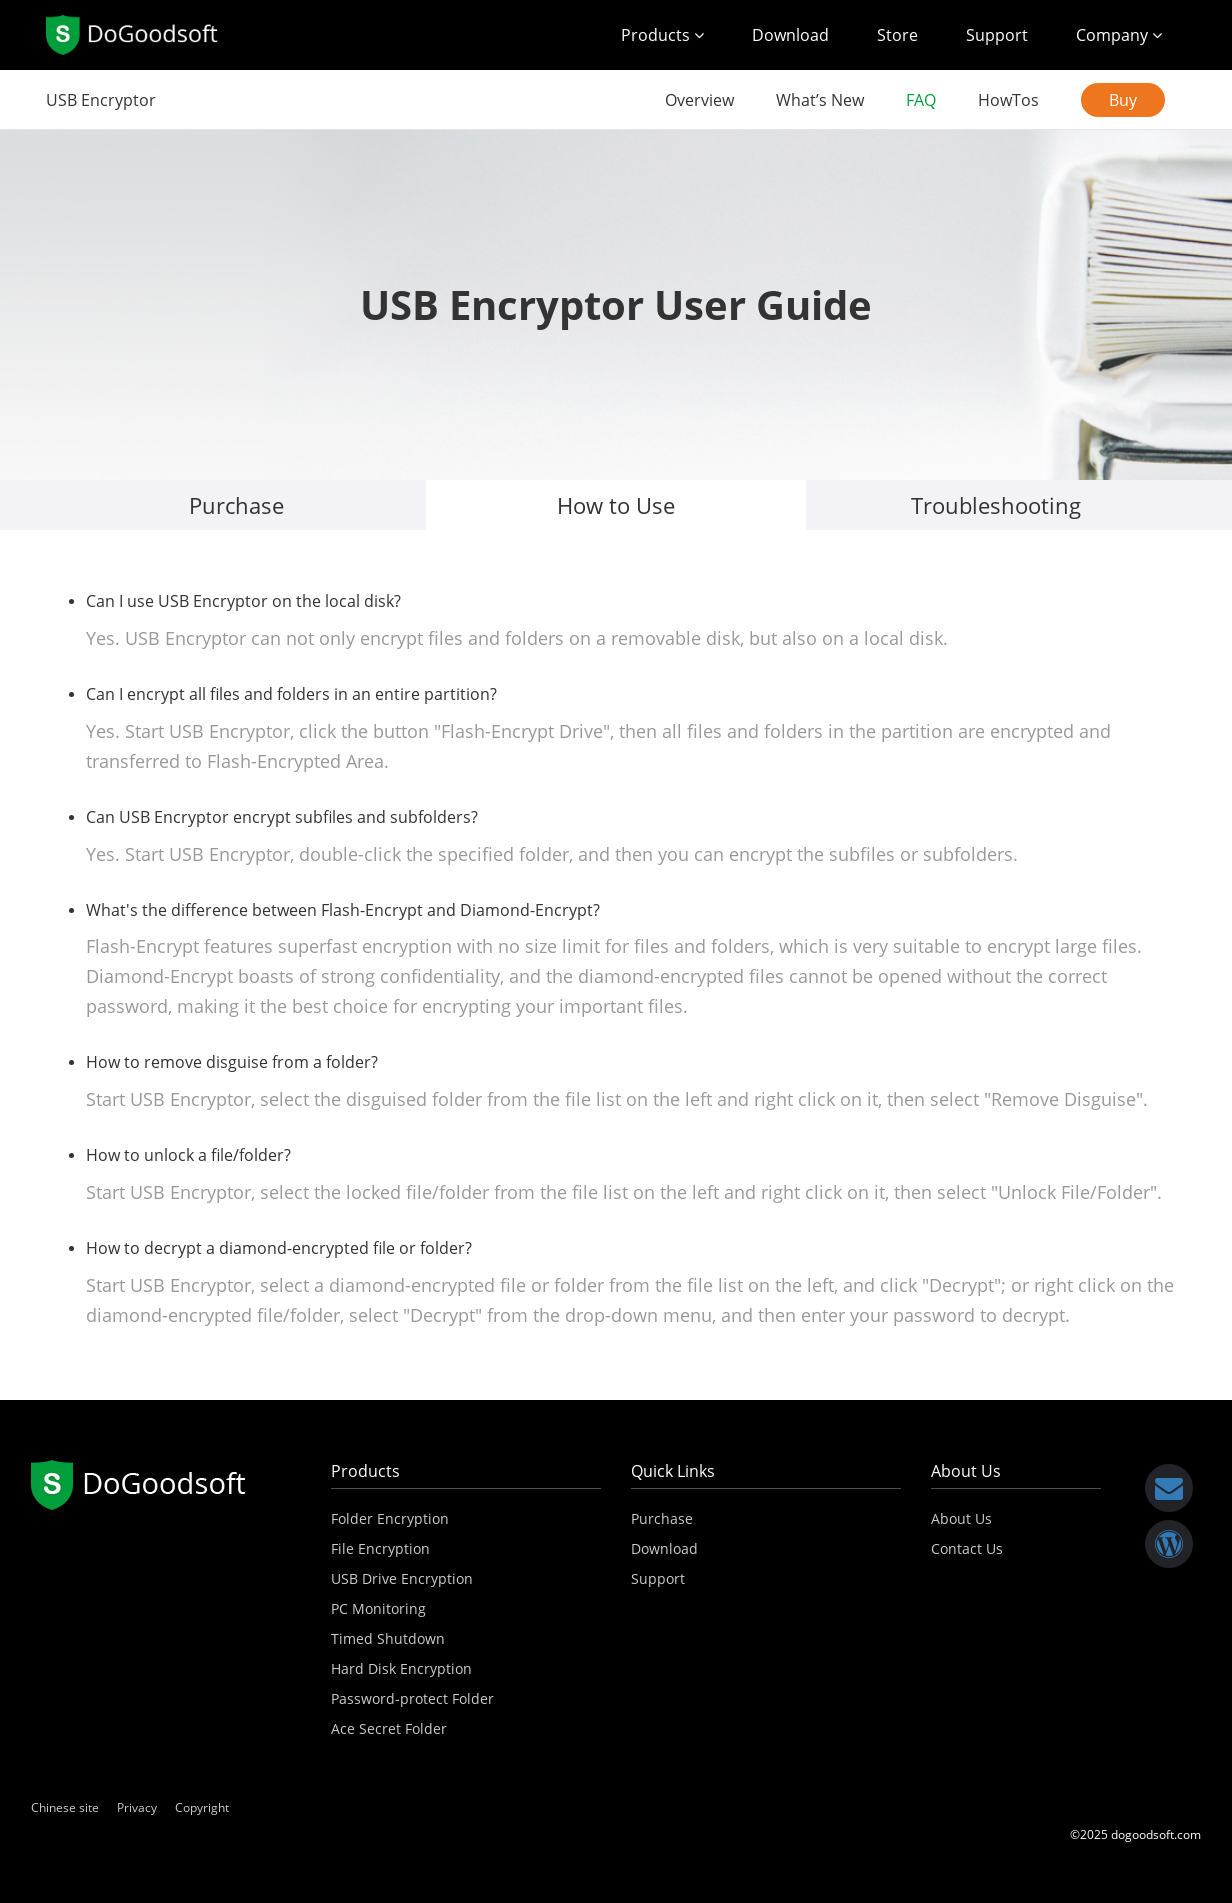 This screenshot has width=1232, height=1903. I want to click on Timed Shutdown, so click(388, 1638).